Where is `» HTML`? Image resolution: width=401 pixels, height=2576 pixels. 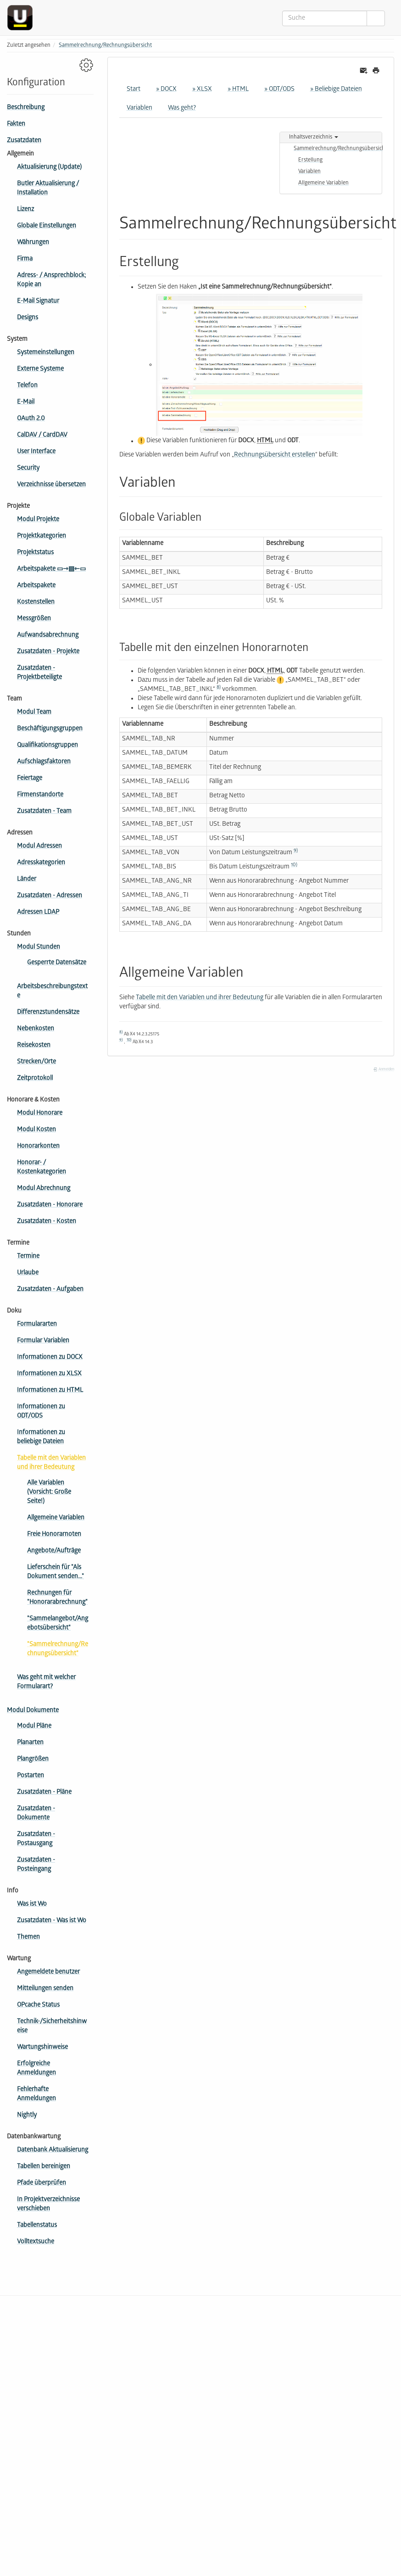
» HTML is located at coordinates (238, 90).